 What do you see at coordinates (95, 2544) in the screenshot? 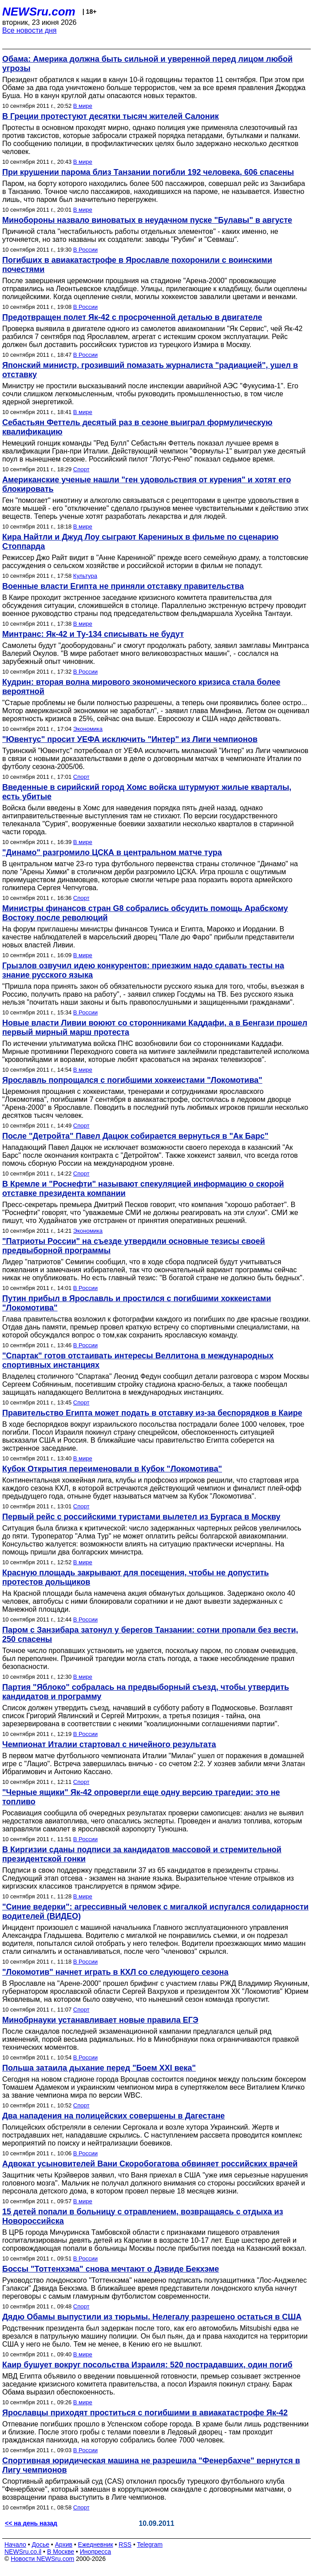
I see `Ежедневник` at bounding box center [95, 2544].